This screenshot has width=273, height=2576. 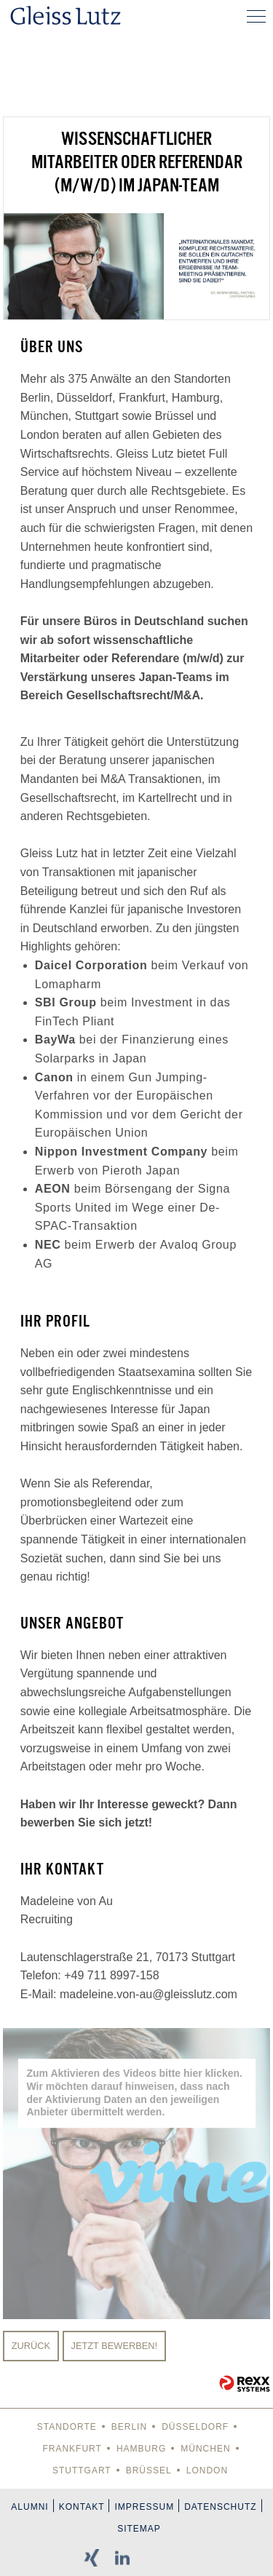 What do you see at coordinates (31, 2345) in the screenshot?
I see `Zurück` at bounding box center [31, 2345].